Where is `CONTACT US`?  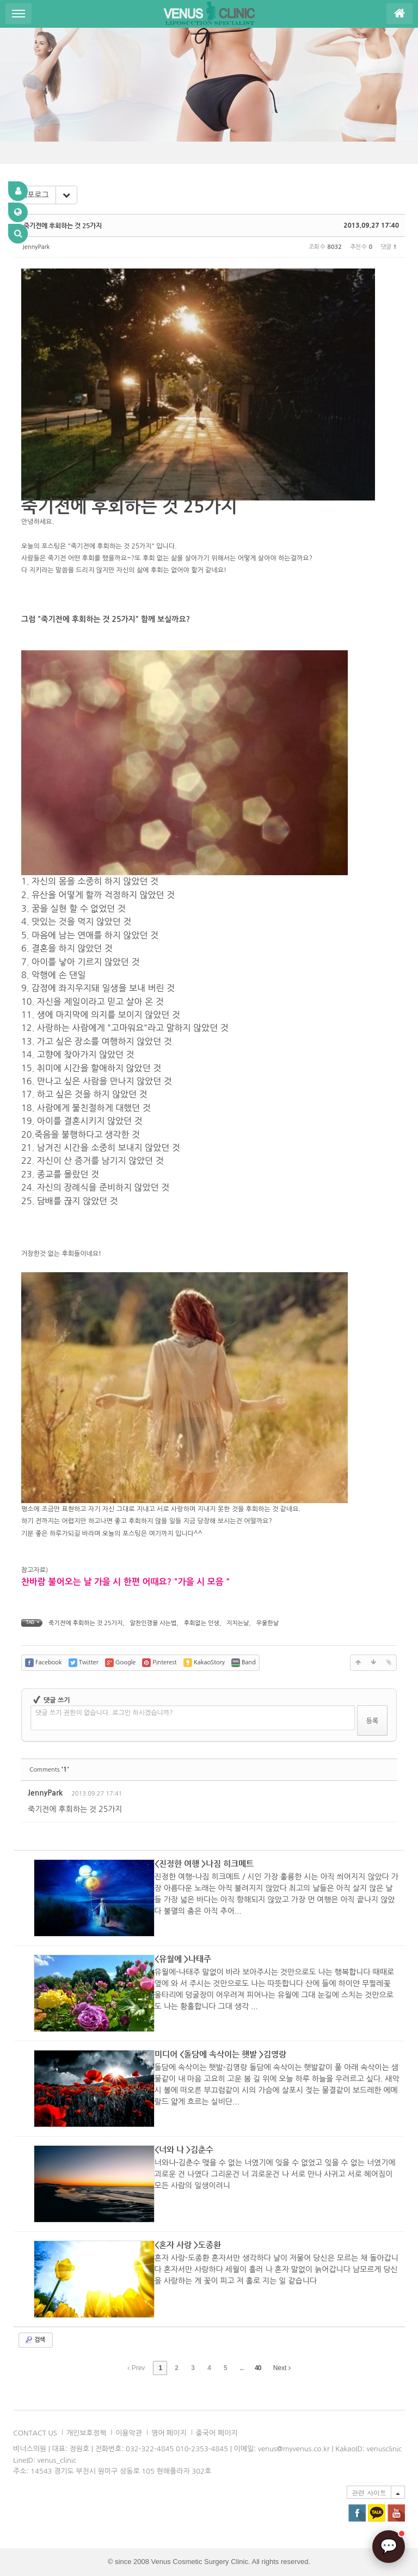 CONTACT US is located at coordinates (35, 2433).